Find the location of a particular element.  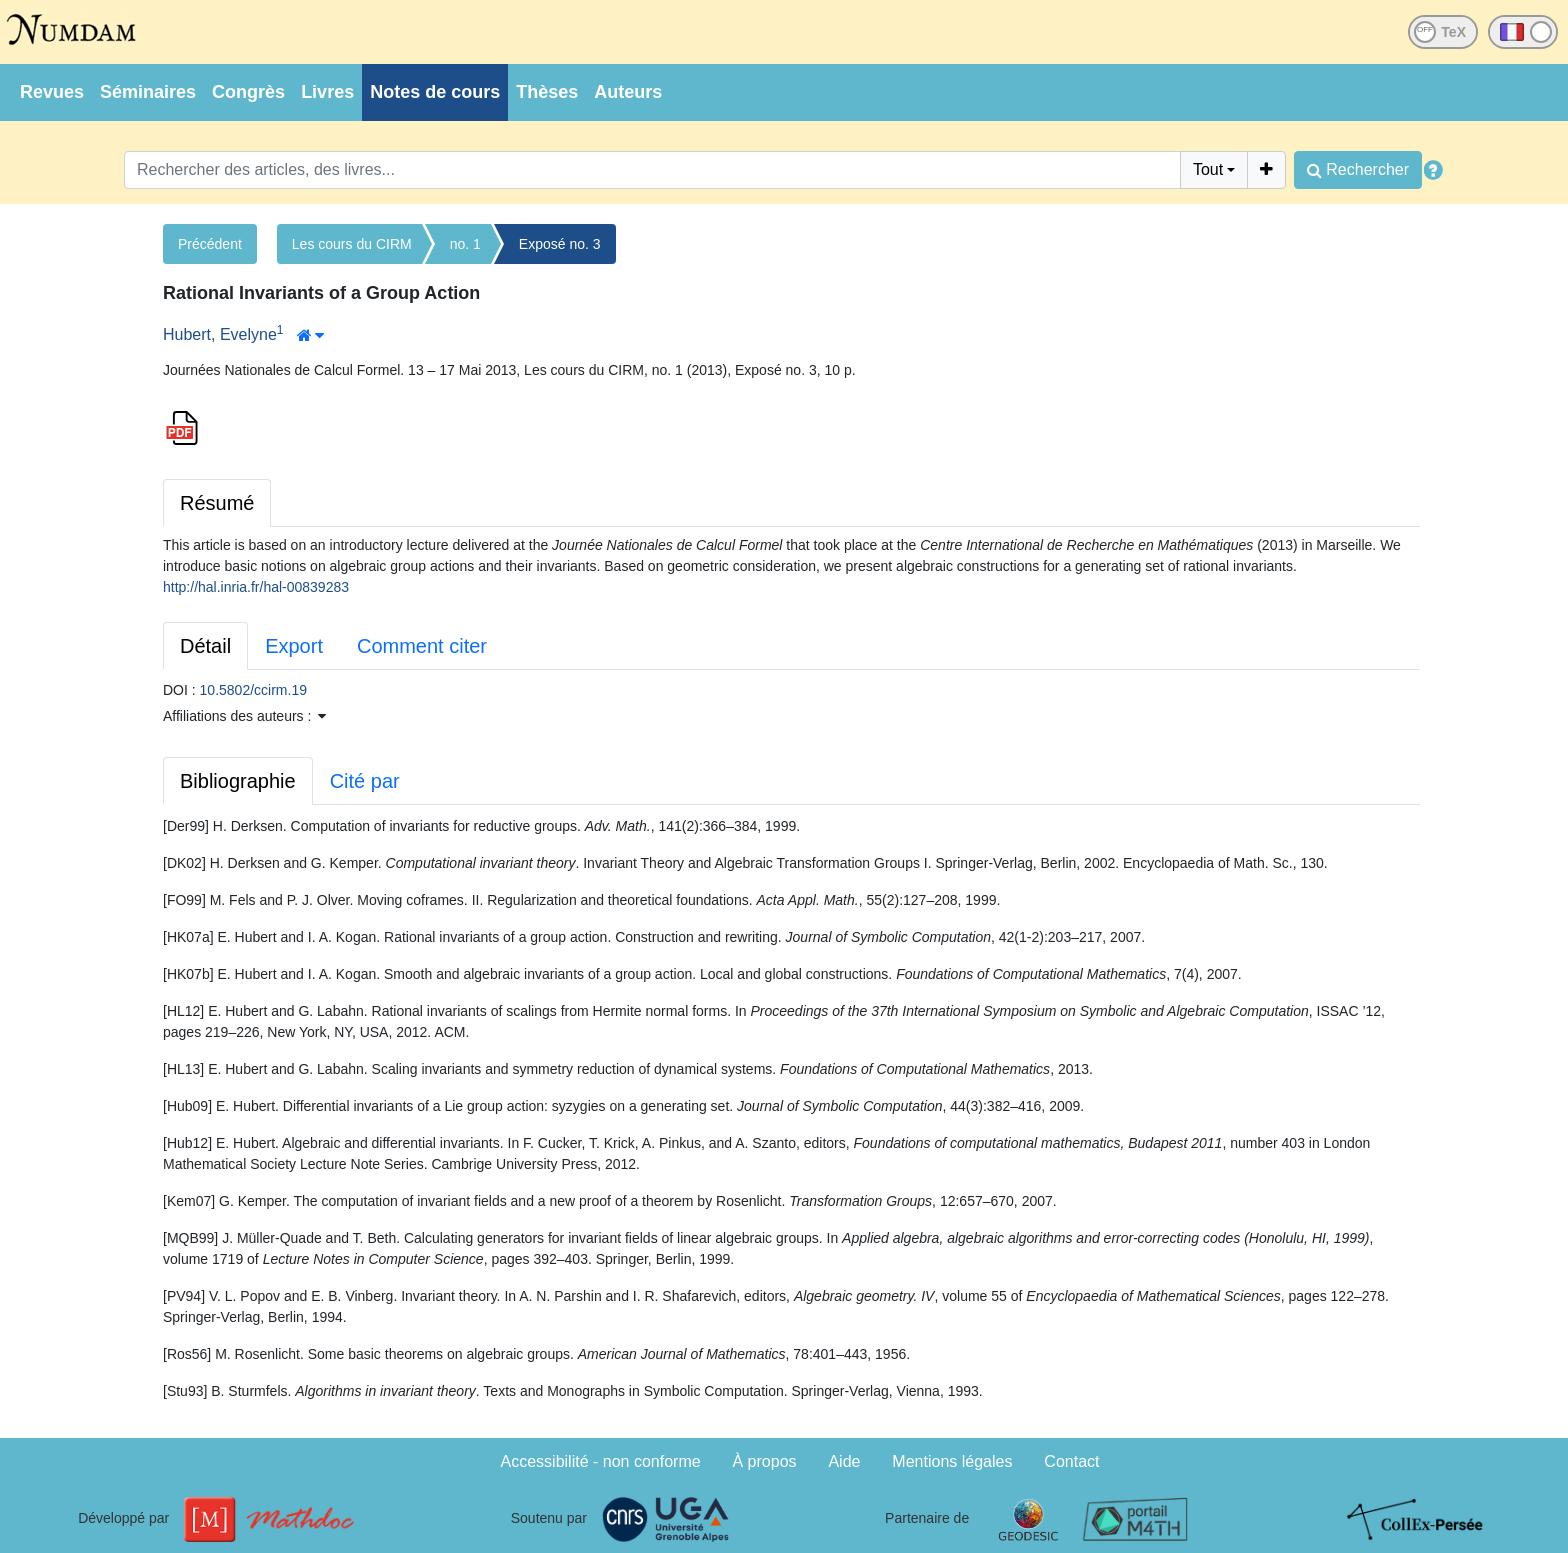

Précédent is located at coordinates (210, 244).